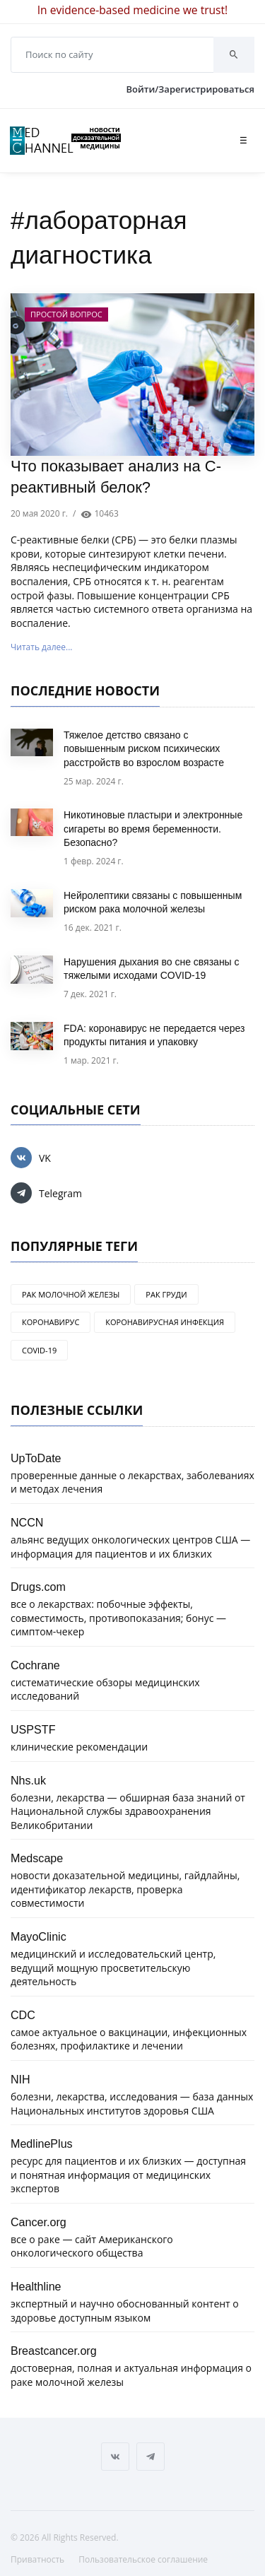  What do you see at coordinates (35, 1665) in the screenshot?
I see `Cochrane` at bounding box center [35, 1665].